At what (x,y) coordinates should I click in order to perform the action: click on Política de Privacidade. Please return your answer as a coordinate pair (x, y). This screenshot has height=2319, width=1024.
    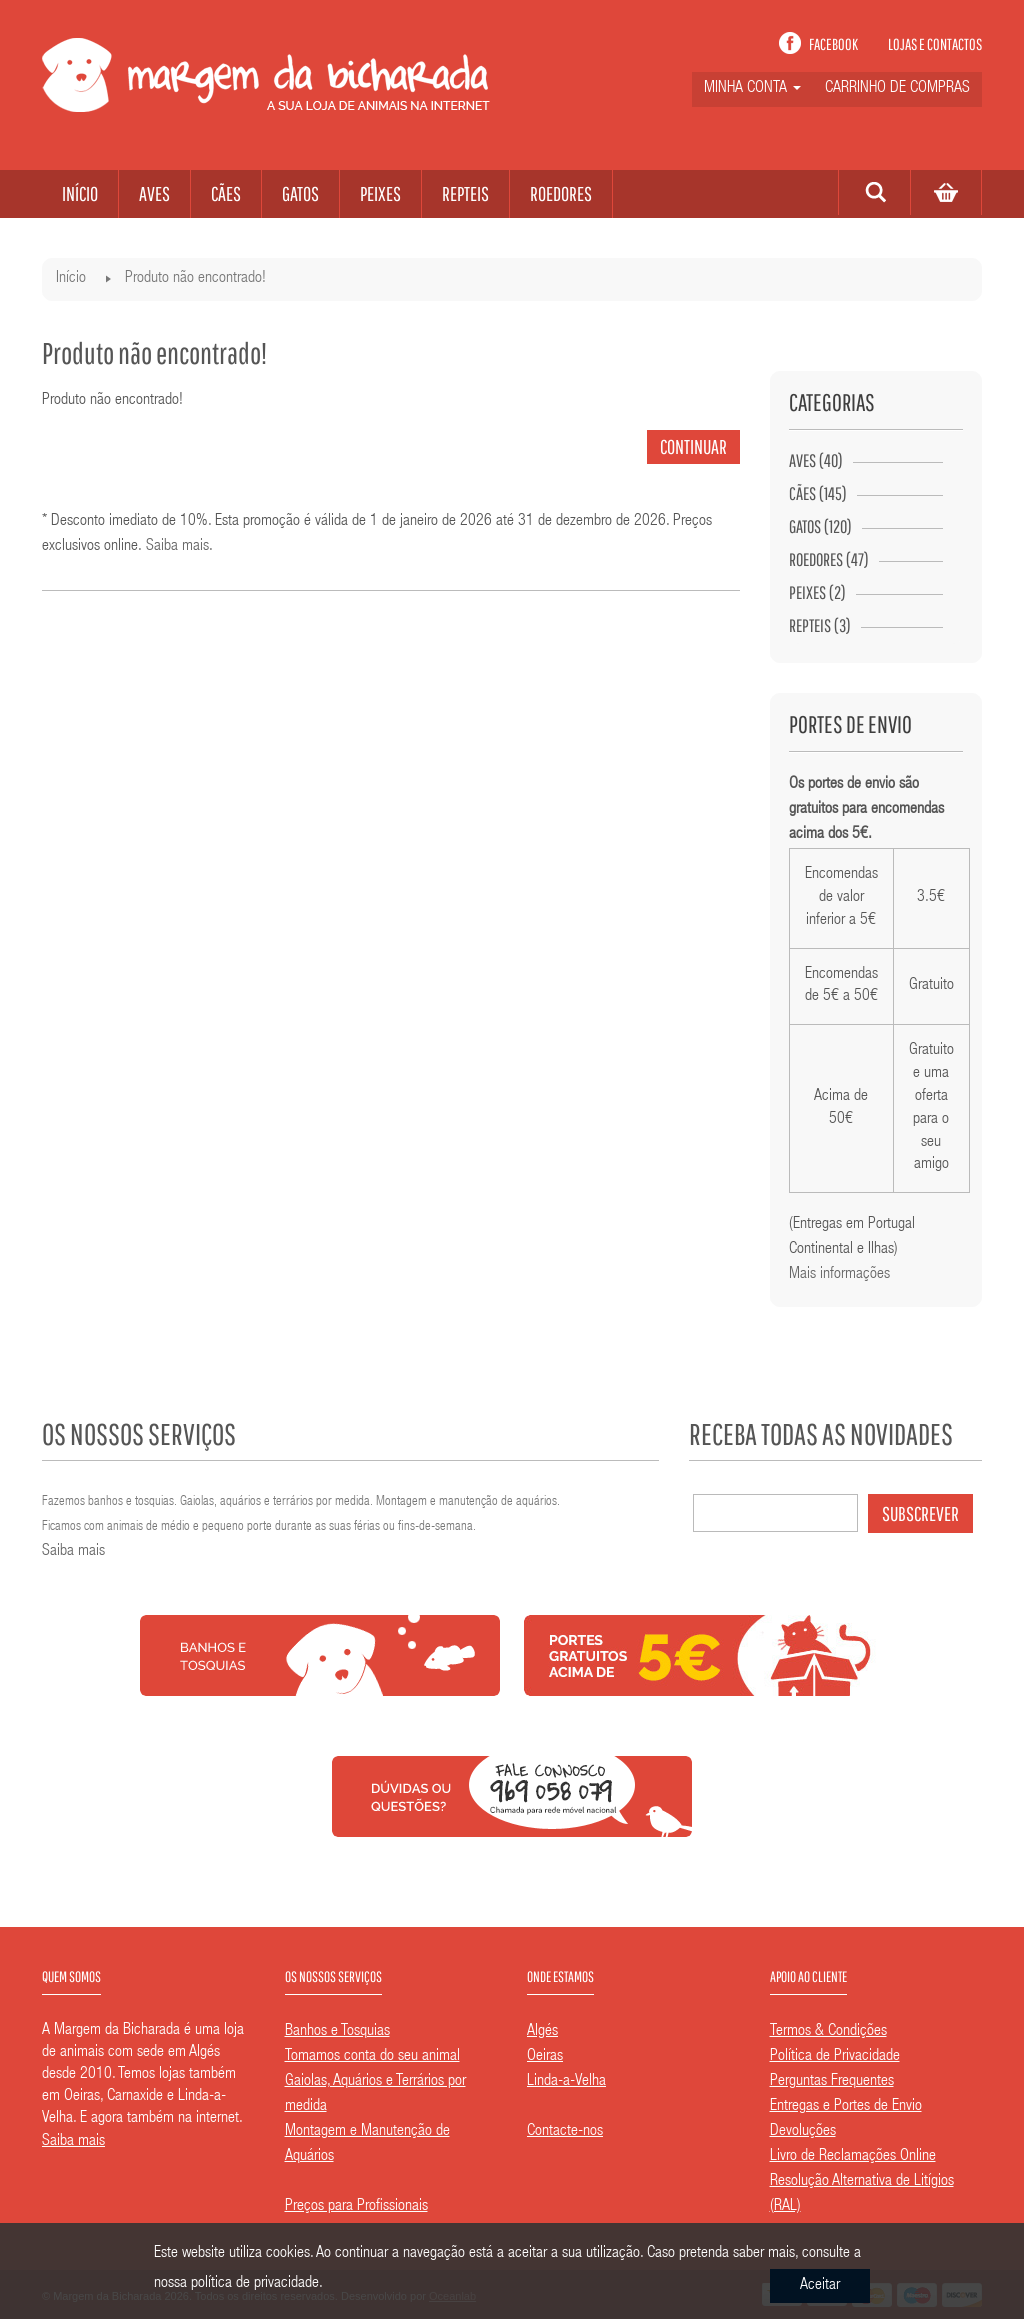
    Looking at the image, I should click on (835, 2057).